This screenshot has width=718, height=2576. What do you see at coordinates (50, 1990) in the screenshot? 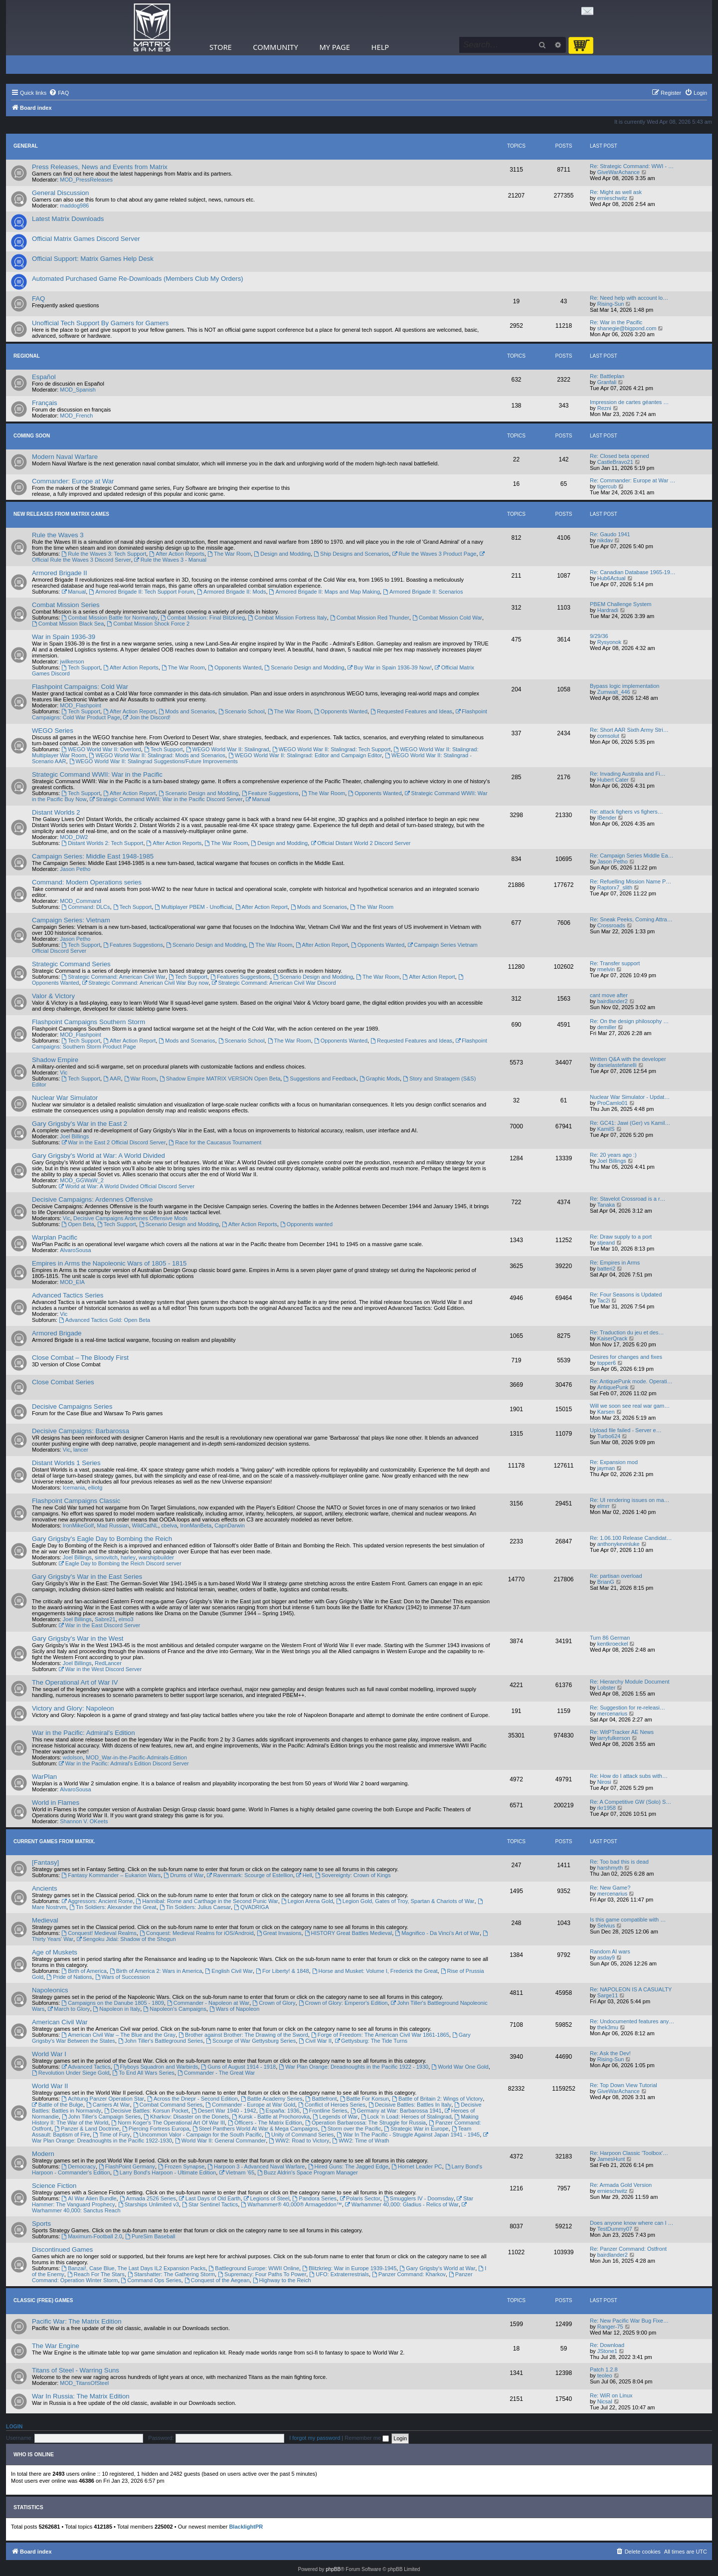
I see `Napoleonics` at bounding box center [50, 1990].